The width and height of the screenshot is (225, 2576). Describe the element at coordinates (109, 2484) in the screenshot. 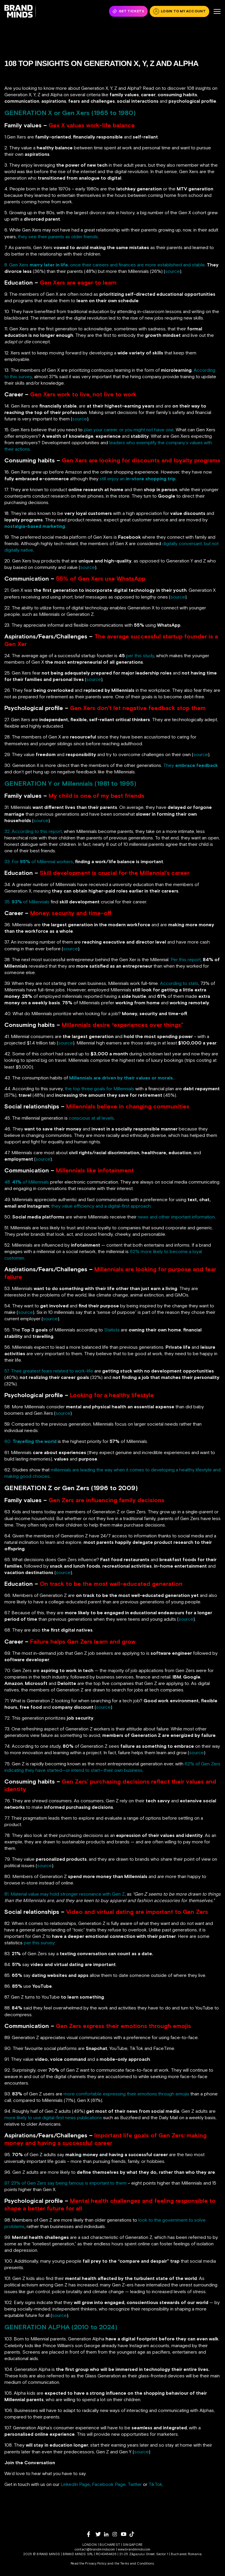

I see `Facebook Page,` at that location.